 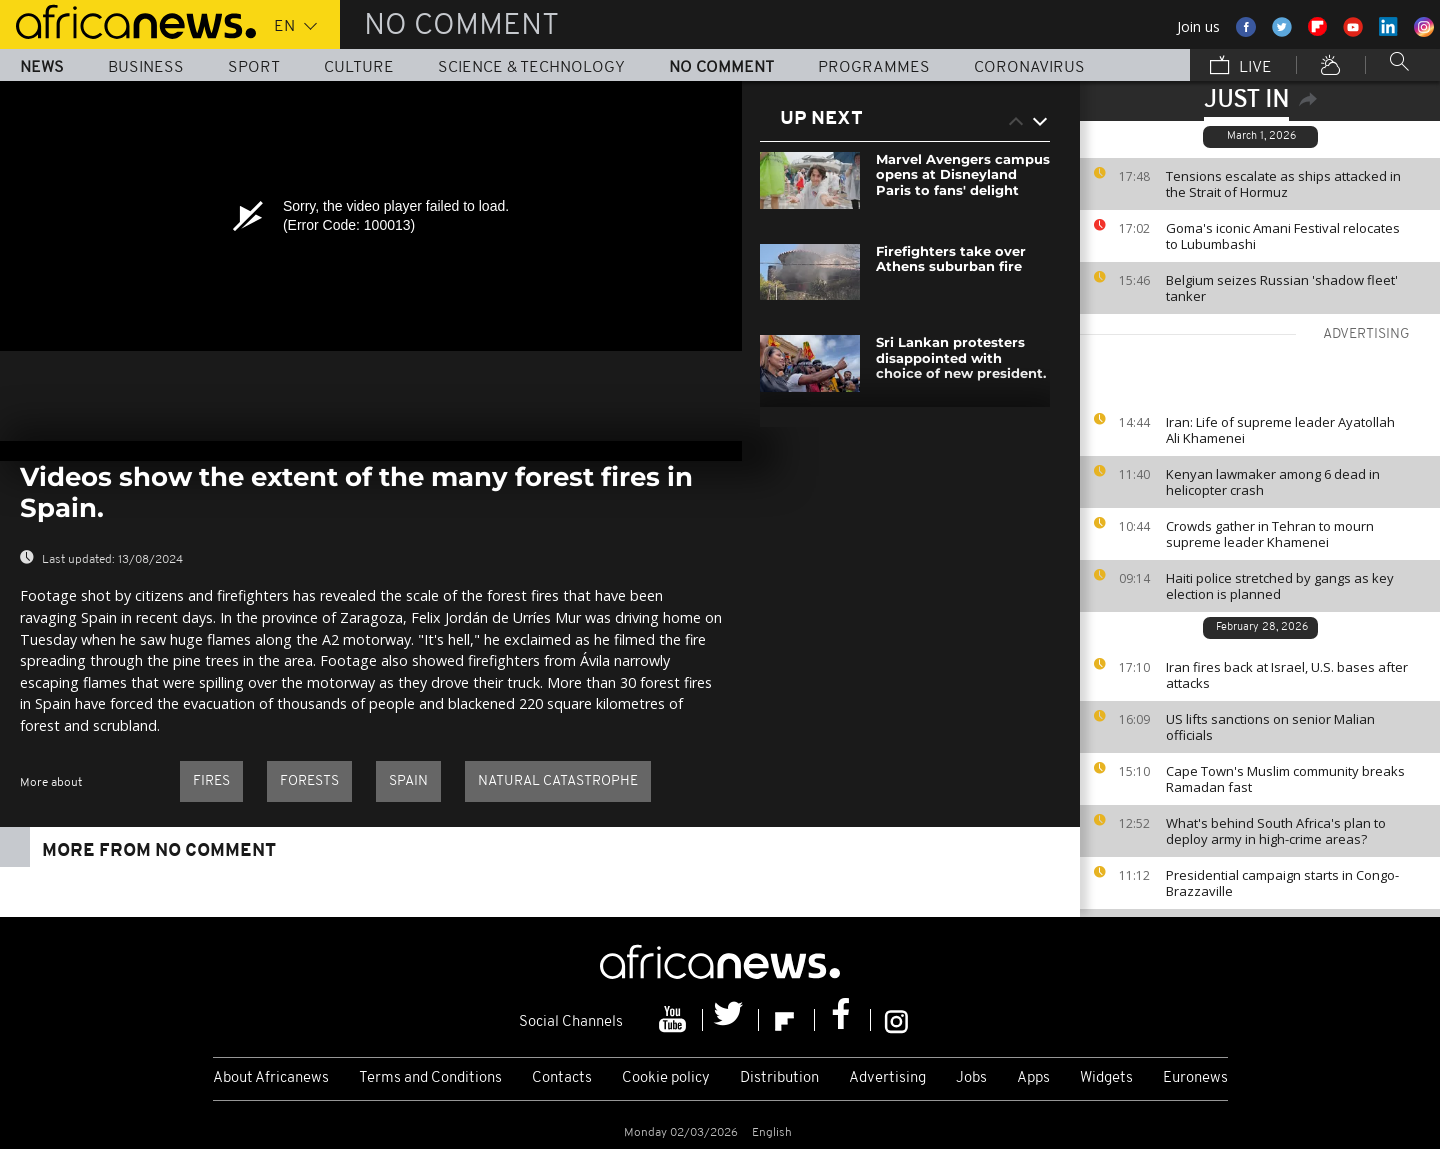 I want to click on Culture, so click(x=359, y=68).